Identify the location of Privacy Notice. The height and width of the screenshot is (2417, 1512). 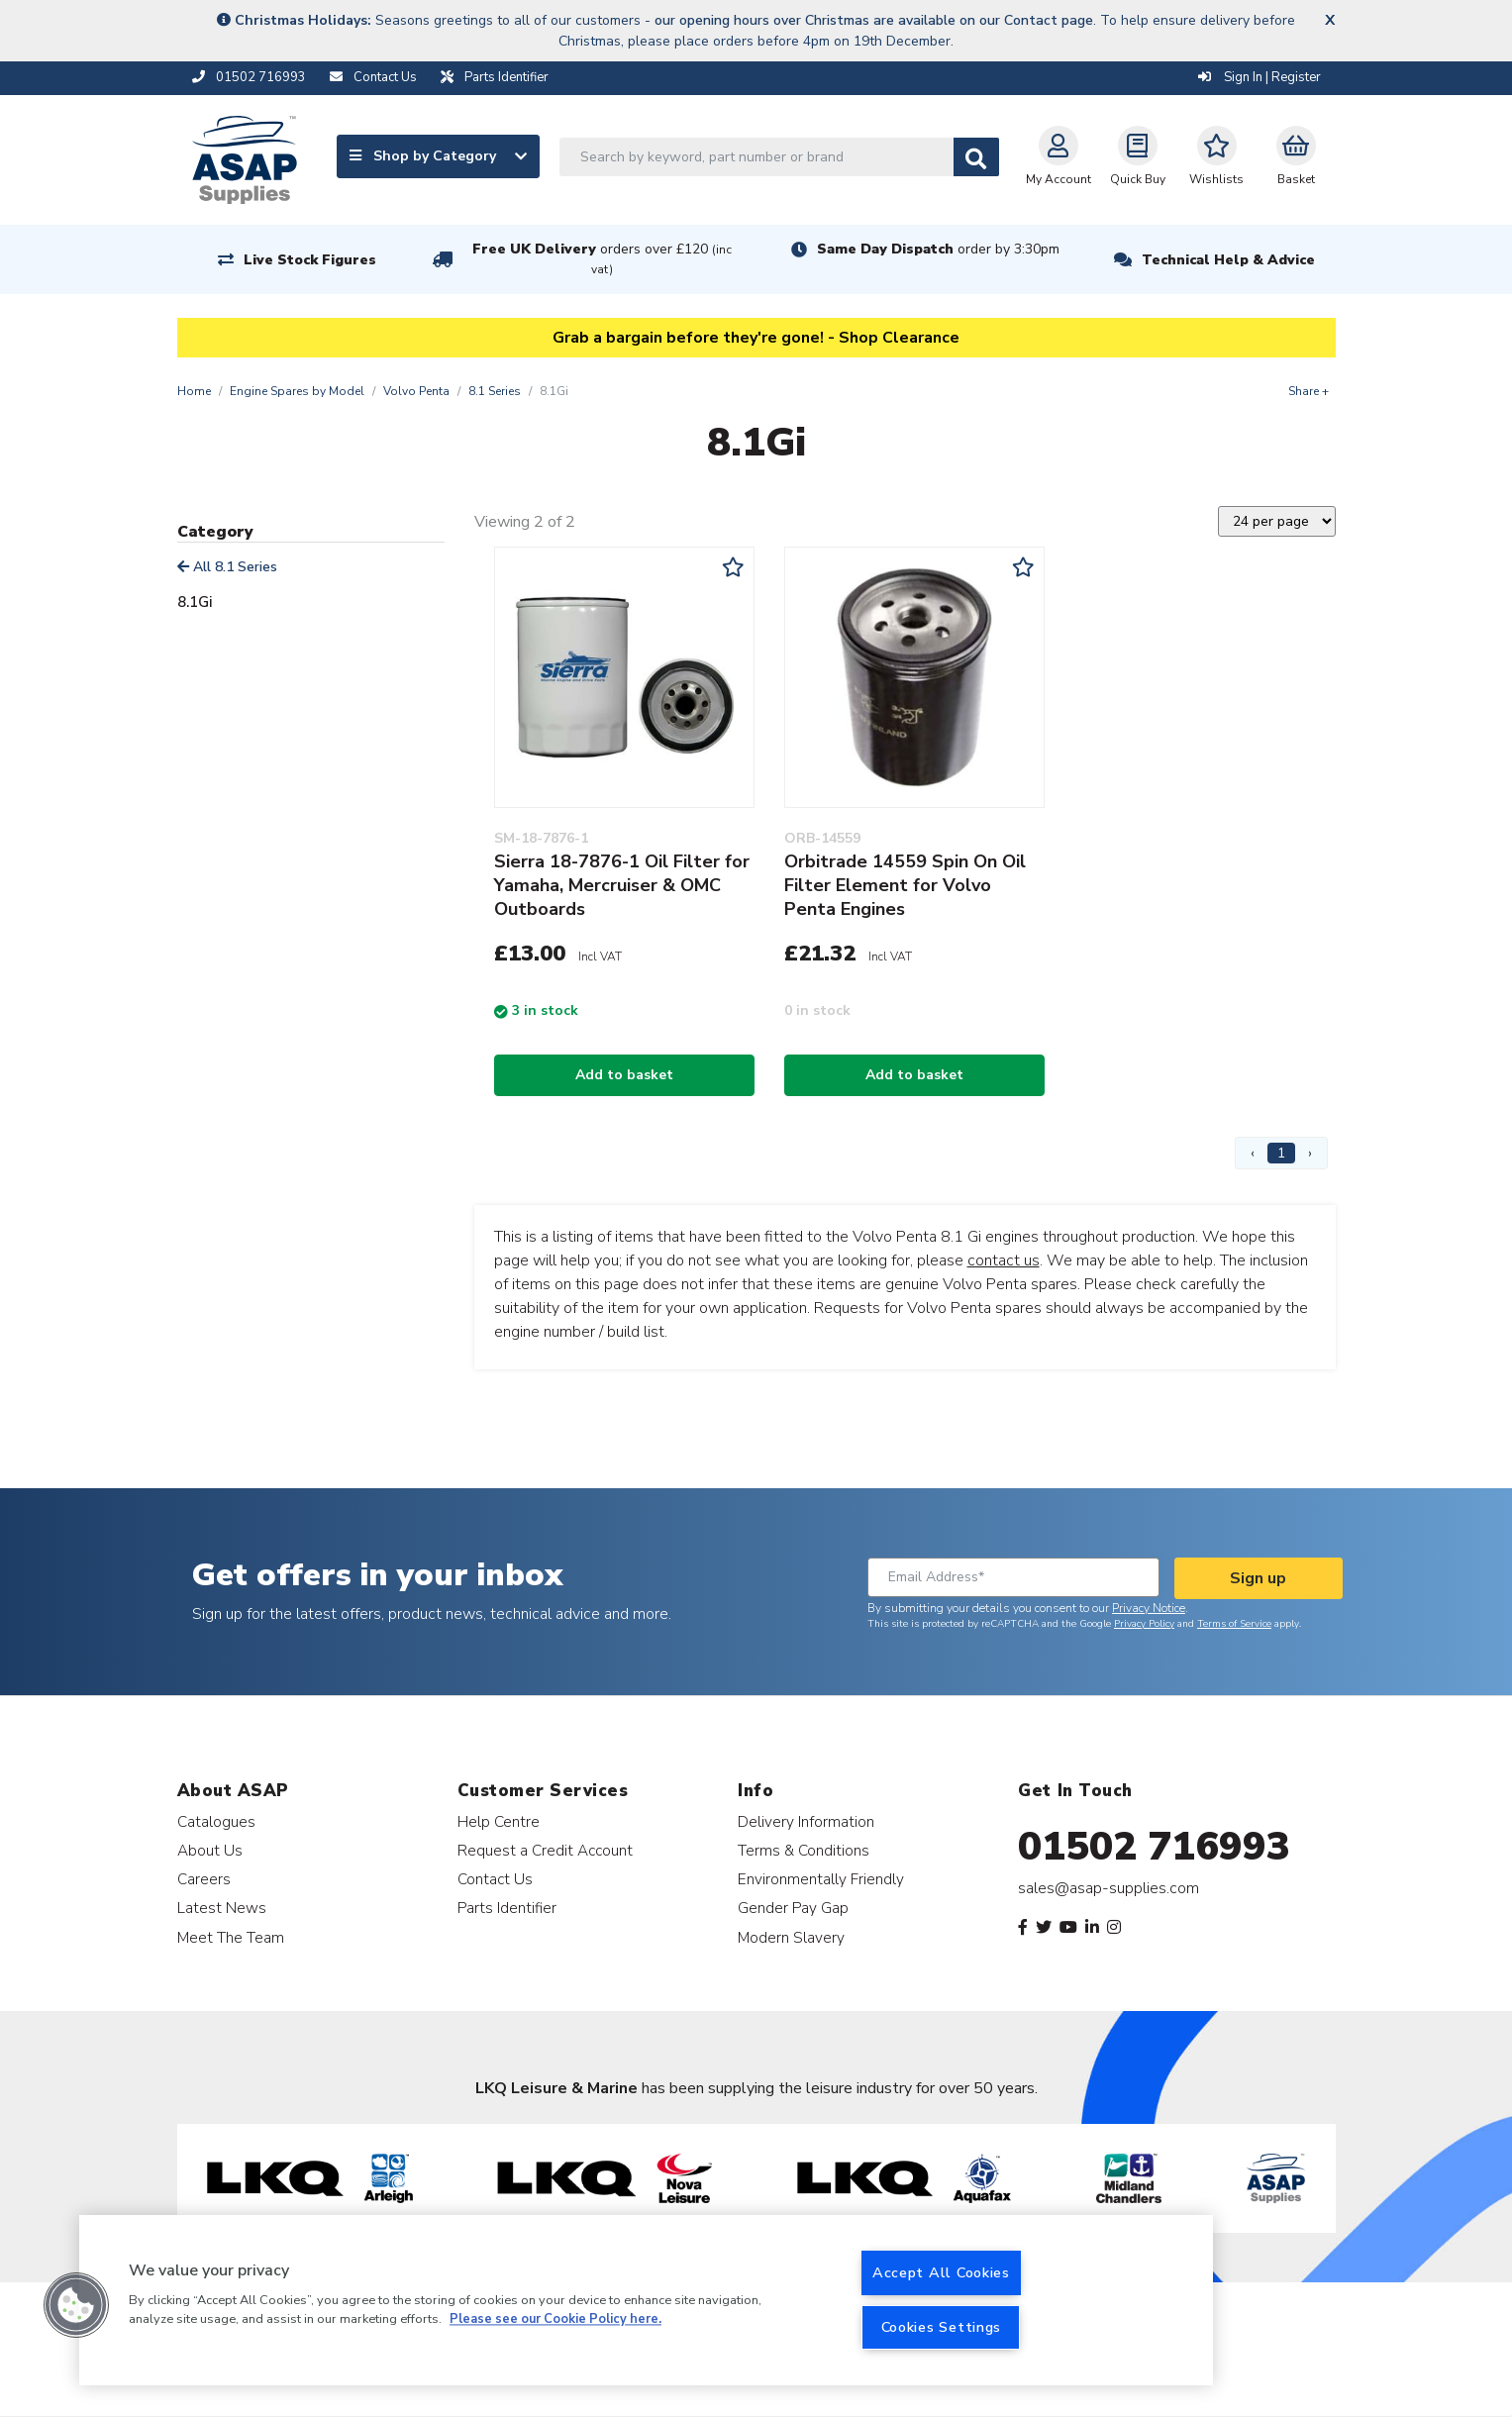
(1148, 1608).